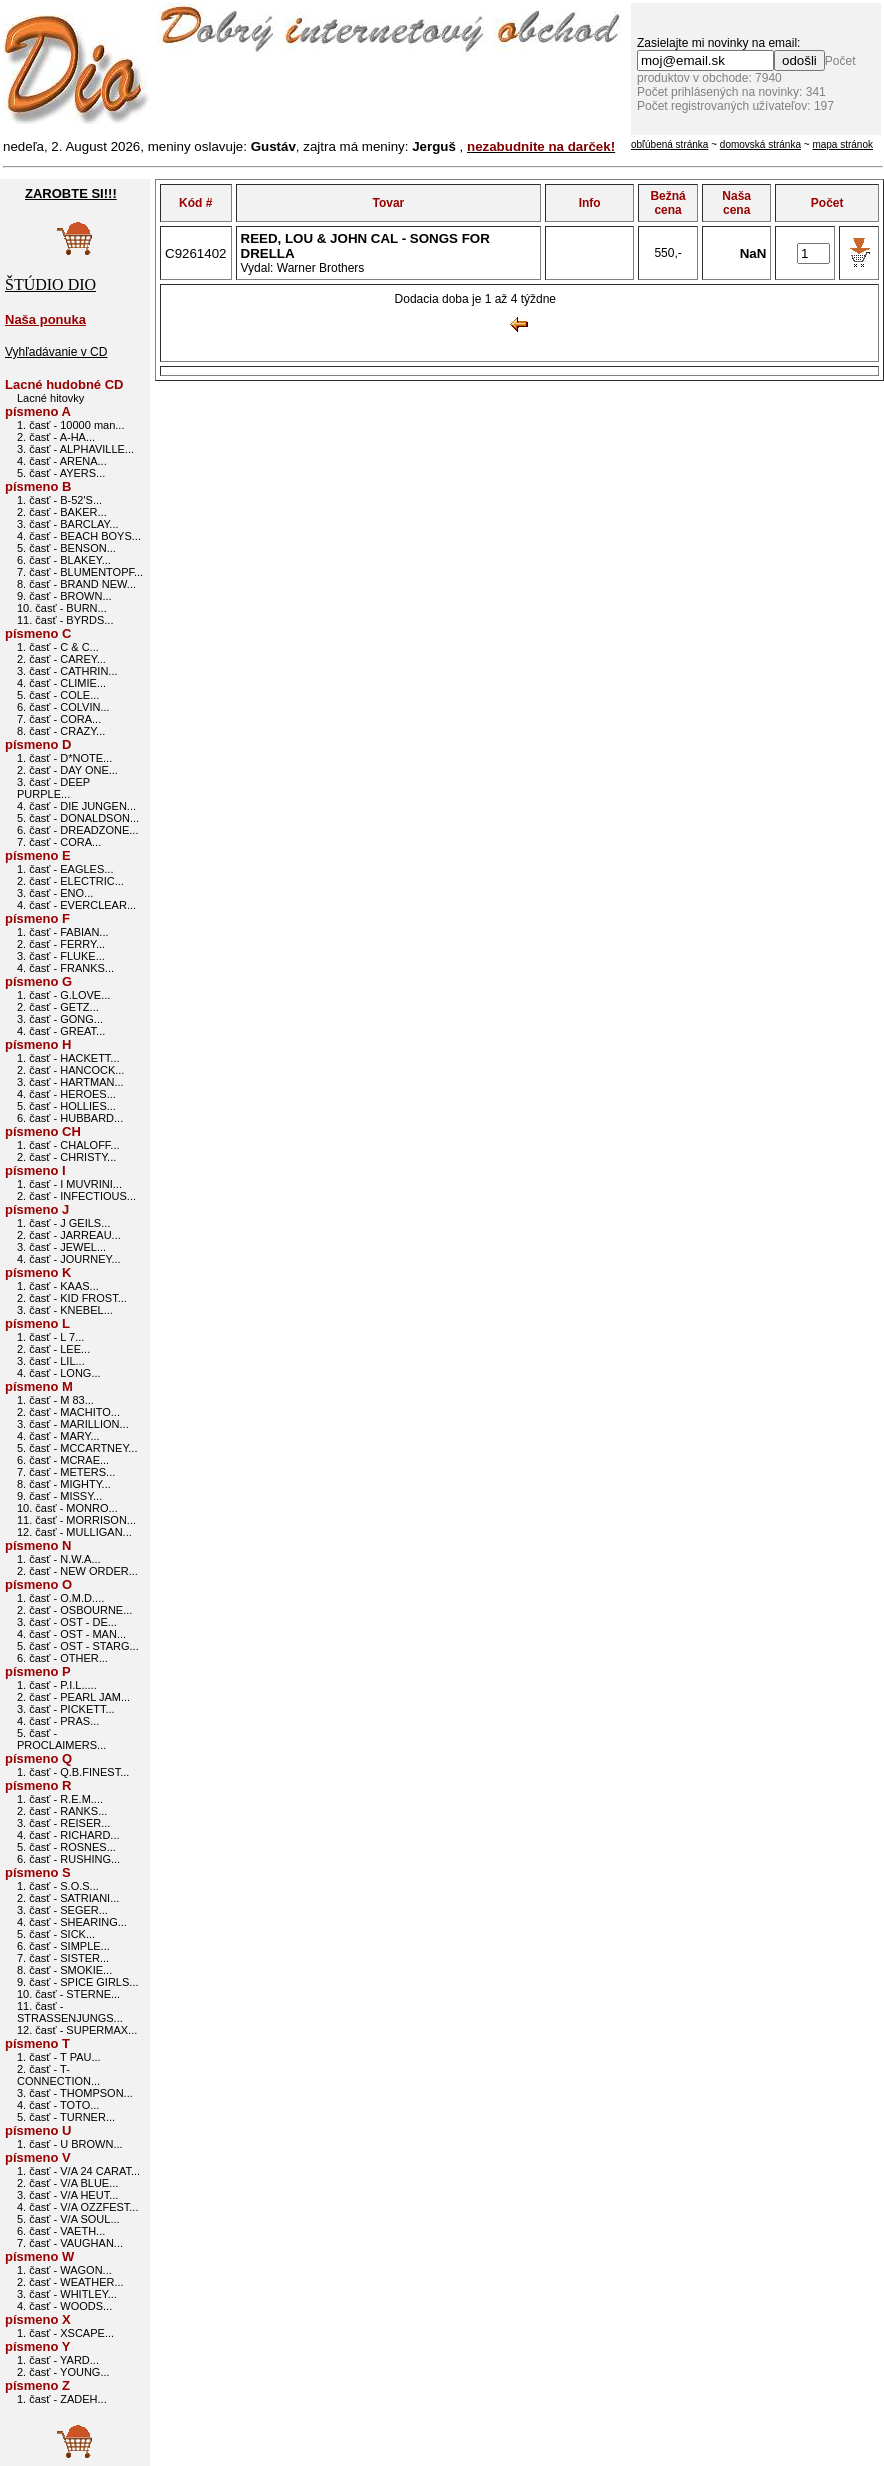 The width and height of the screenshot is (884, 2466). I want to click on 2. časť - HANCOCK..., so click(70, 1070).